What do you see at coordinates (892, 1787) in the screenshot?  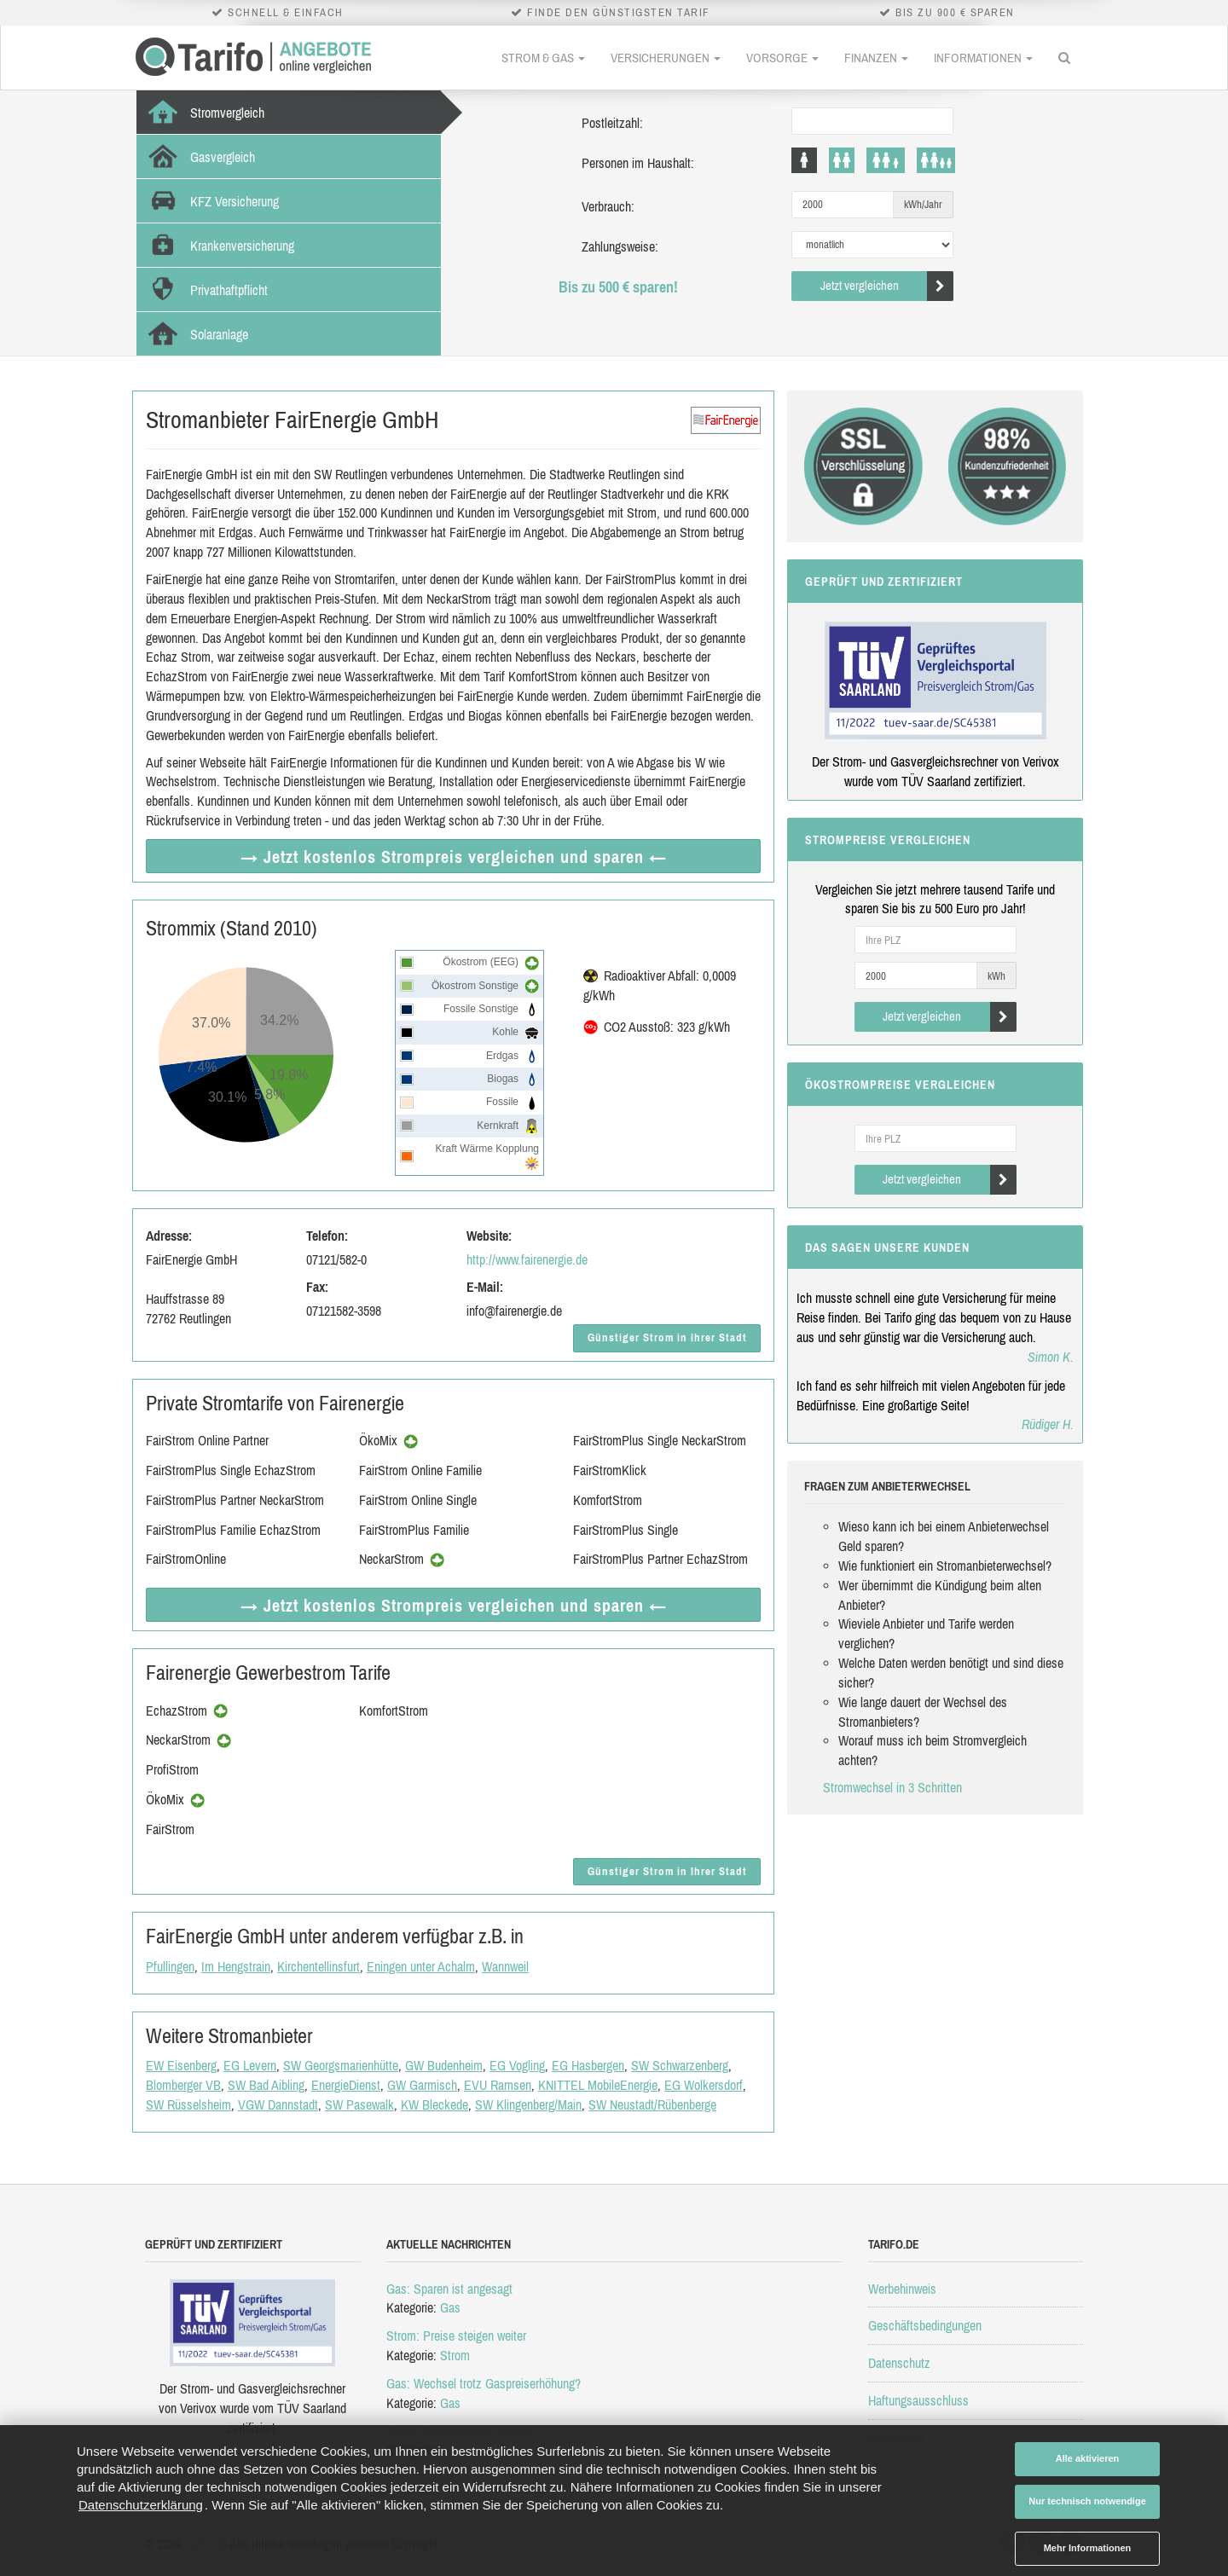 I see `Stromwechsel in 3 Schritten` at bounding box center [892, 1787].